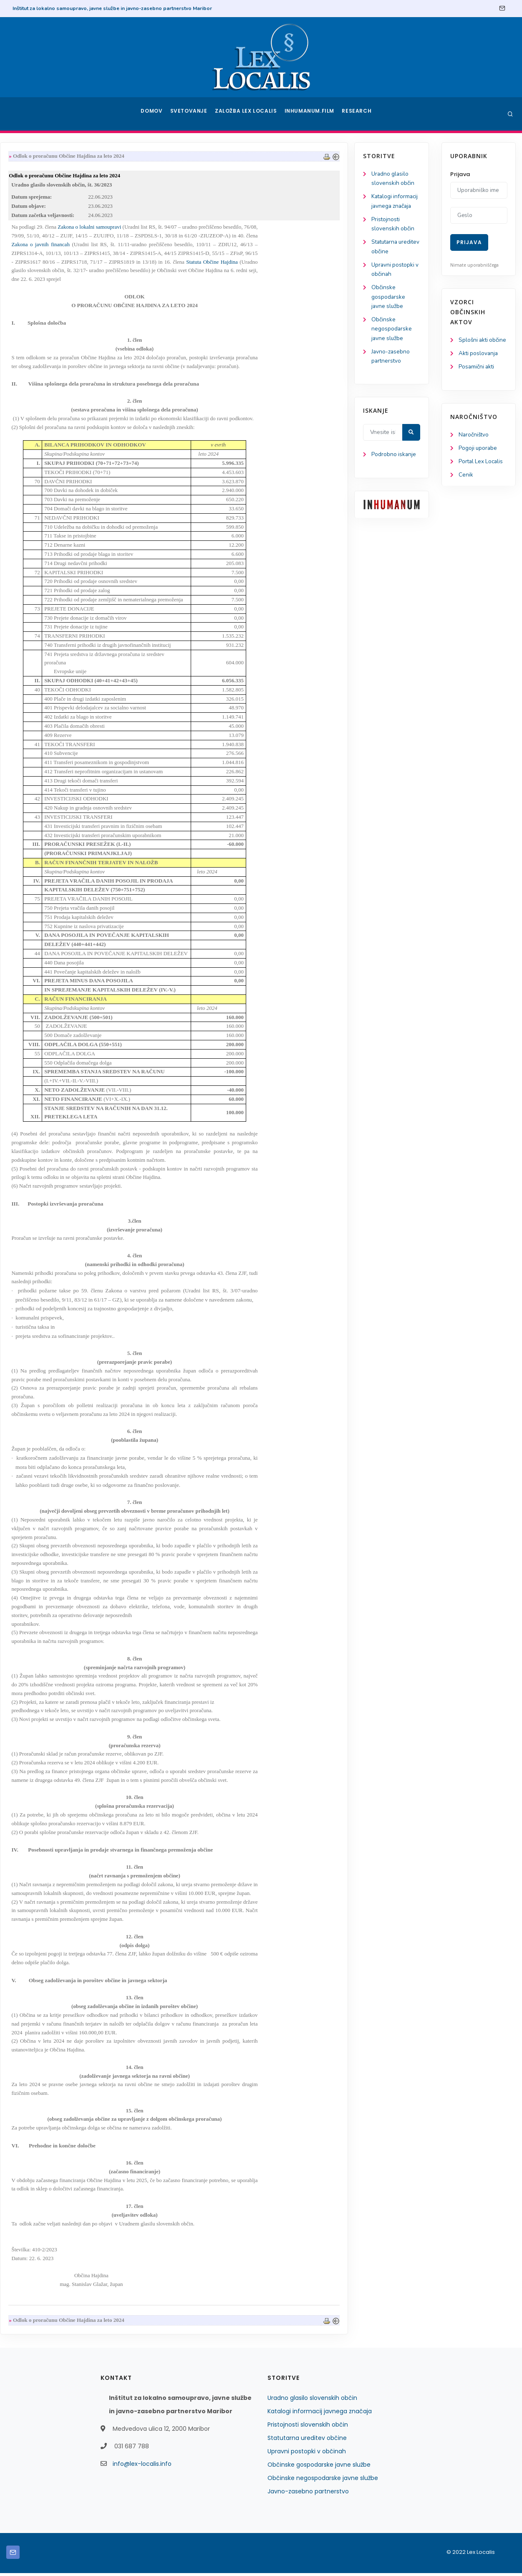 The width and height of the screenshot is (522, 2576). Describe the element at coordinates (479, 364) in the screenshot. I see `Akti poslovanja` at that location.